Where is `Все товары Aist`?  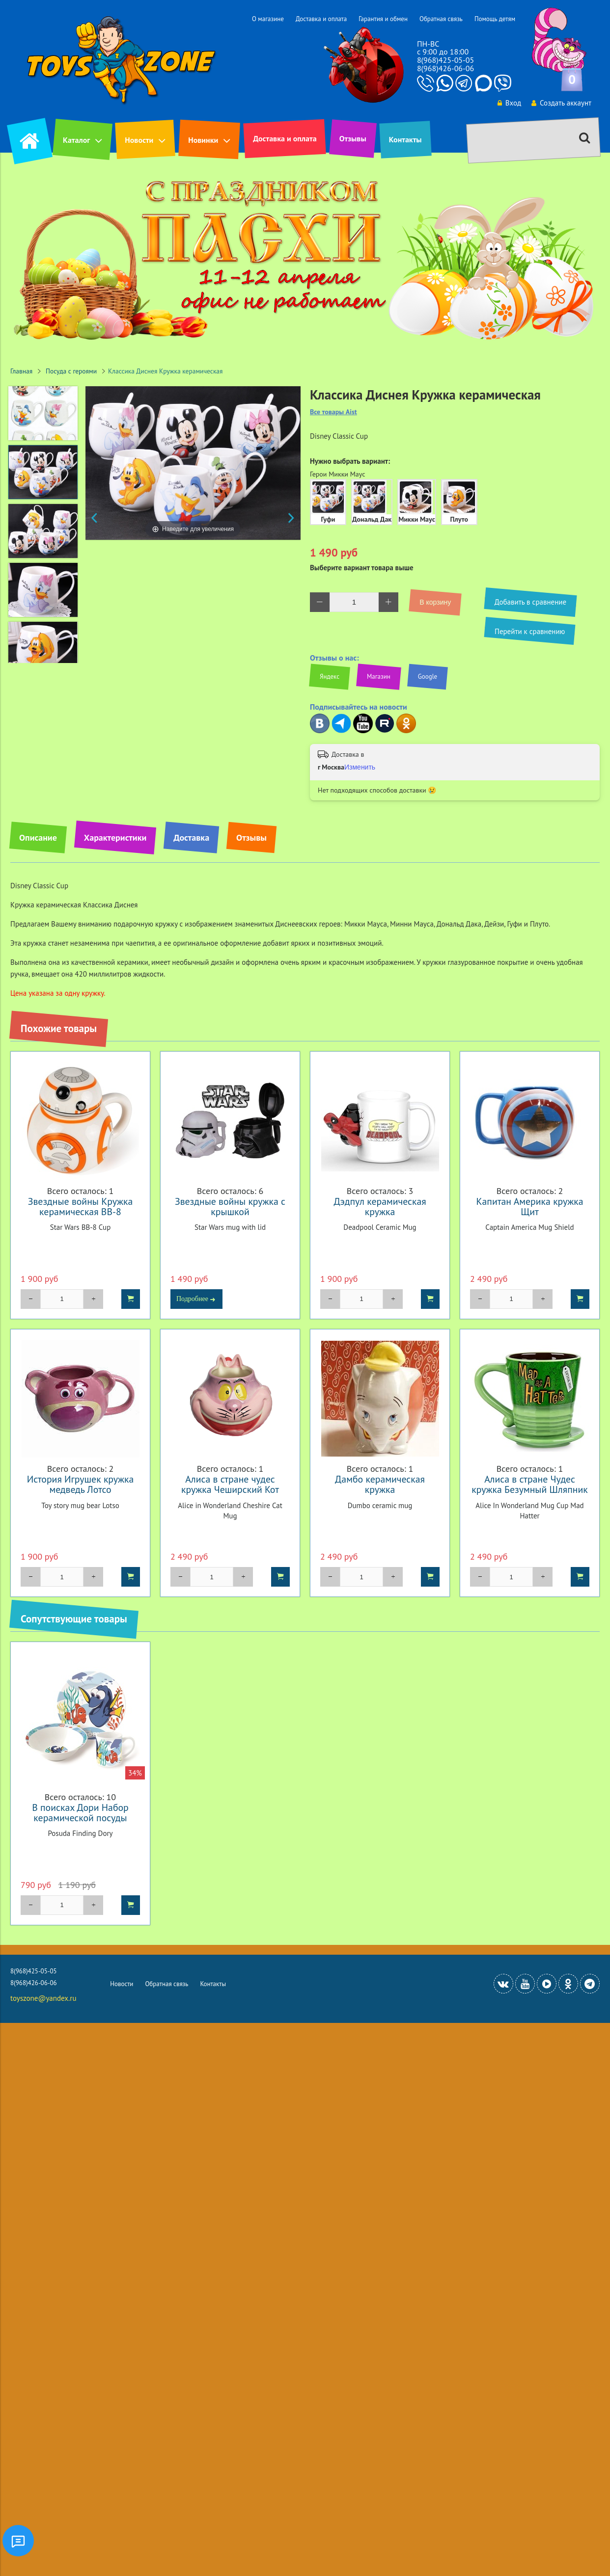
Все товары Aist is located at coordinates (333, 412).